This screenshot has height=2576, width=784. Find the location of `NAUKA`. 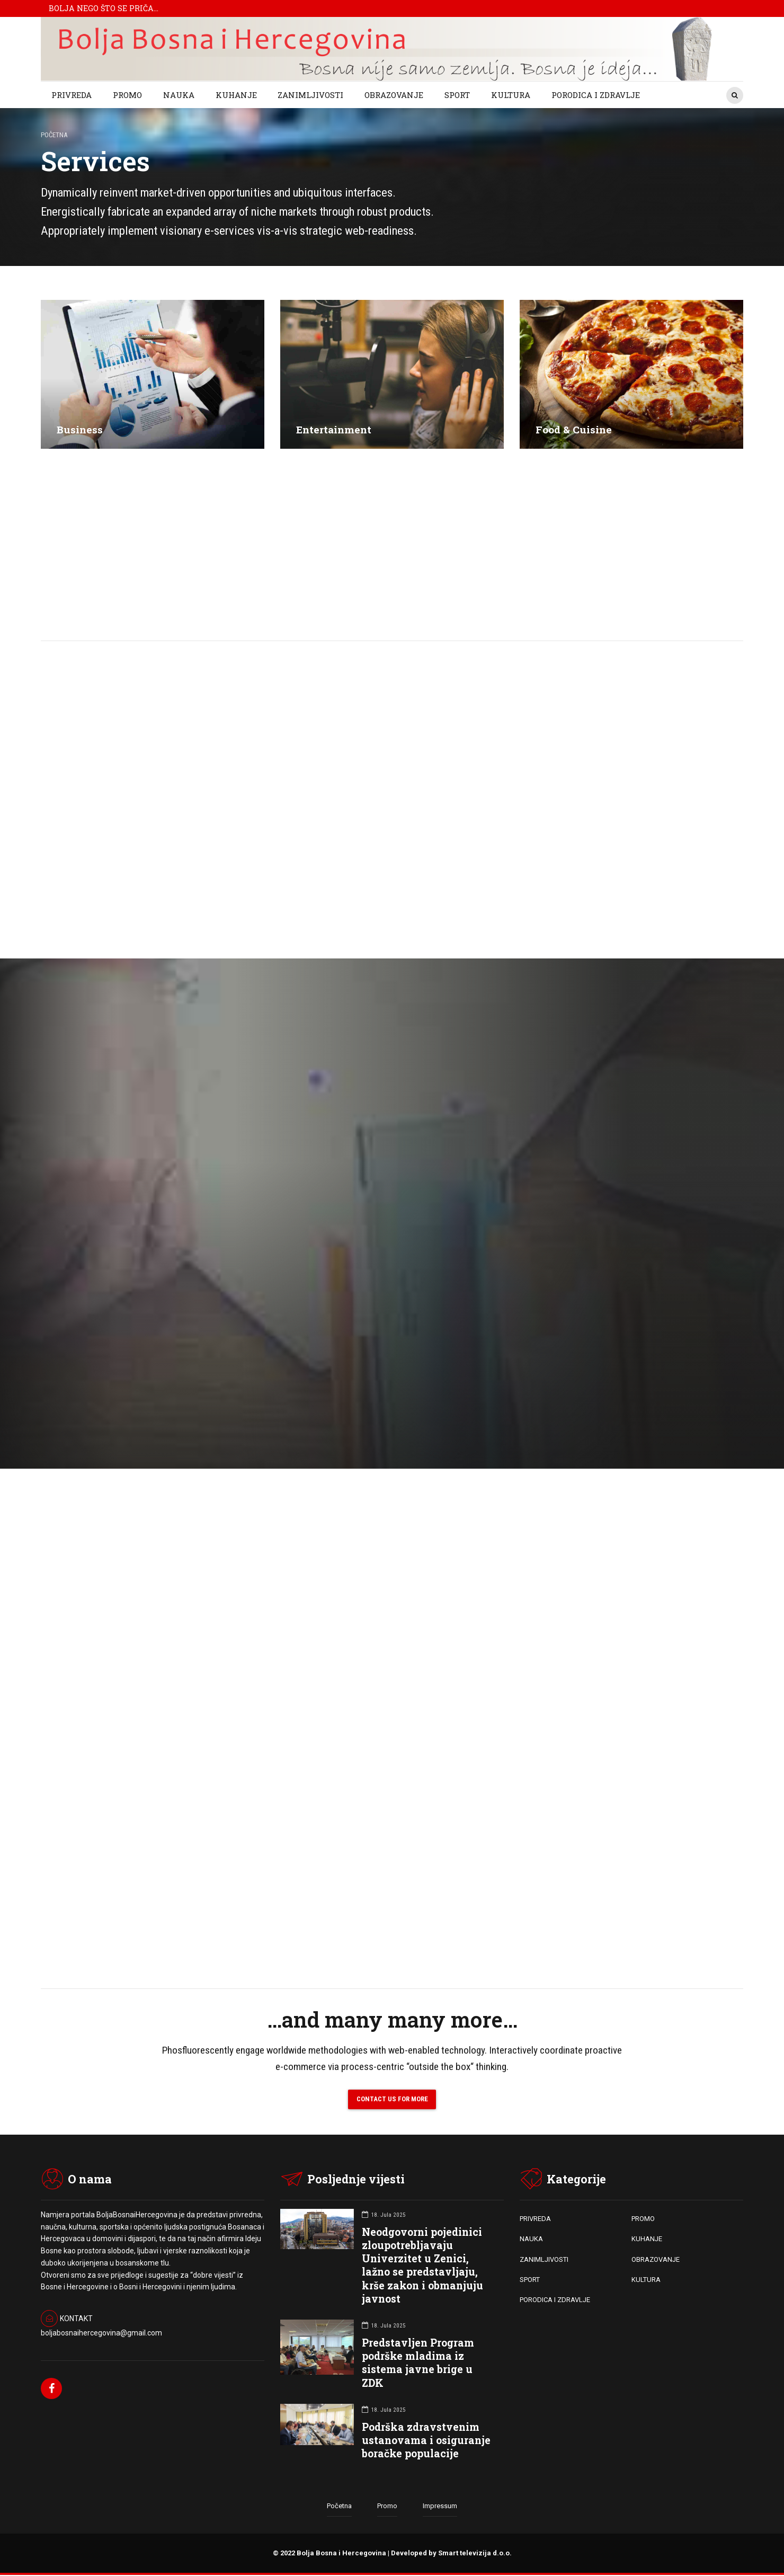

NAUKA is located at coordinates (178, 95).